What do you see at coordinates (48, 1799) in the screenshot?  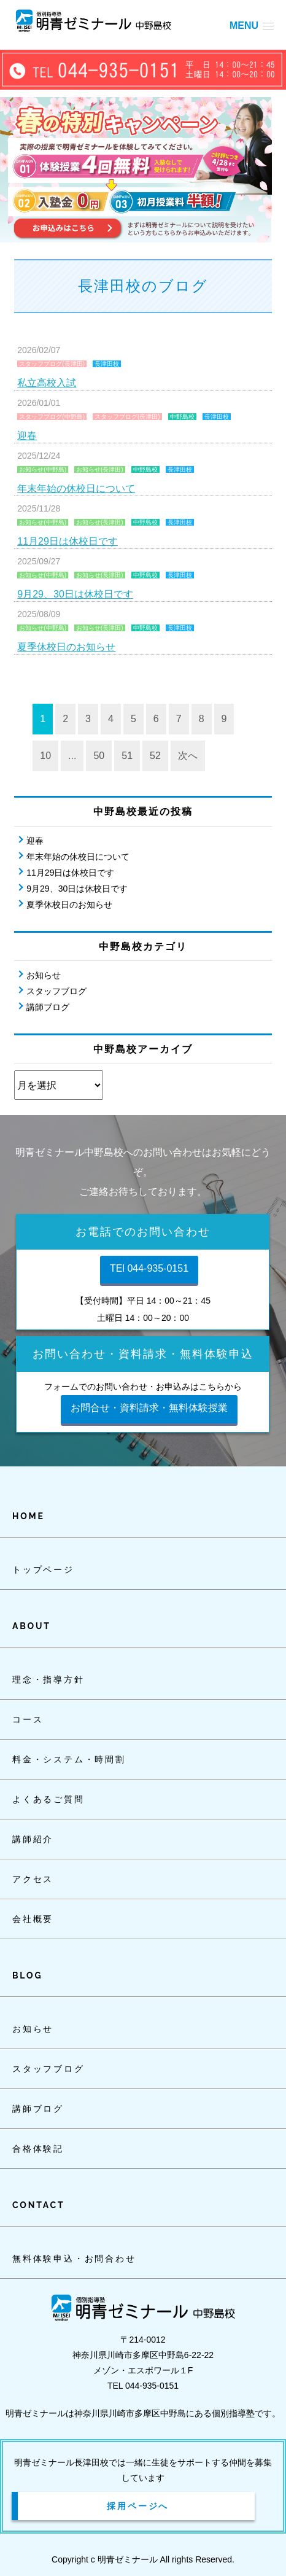 I see `よくあるご質問` at bounding box center [48, 1799].